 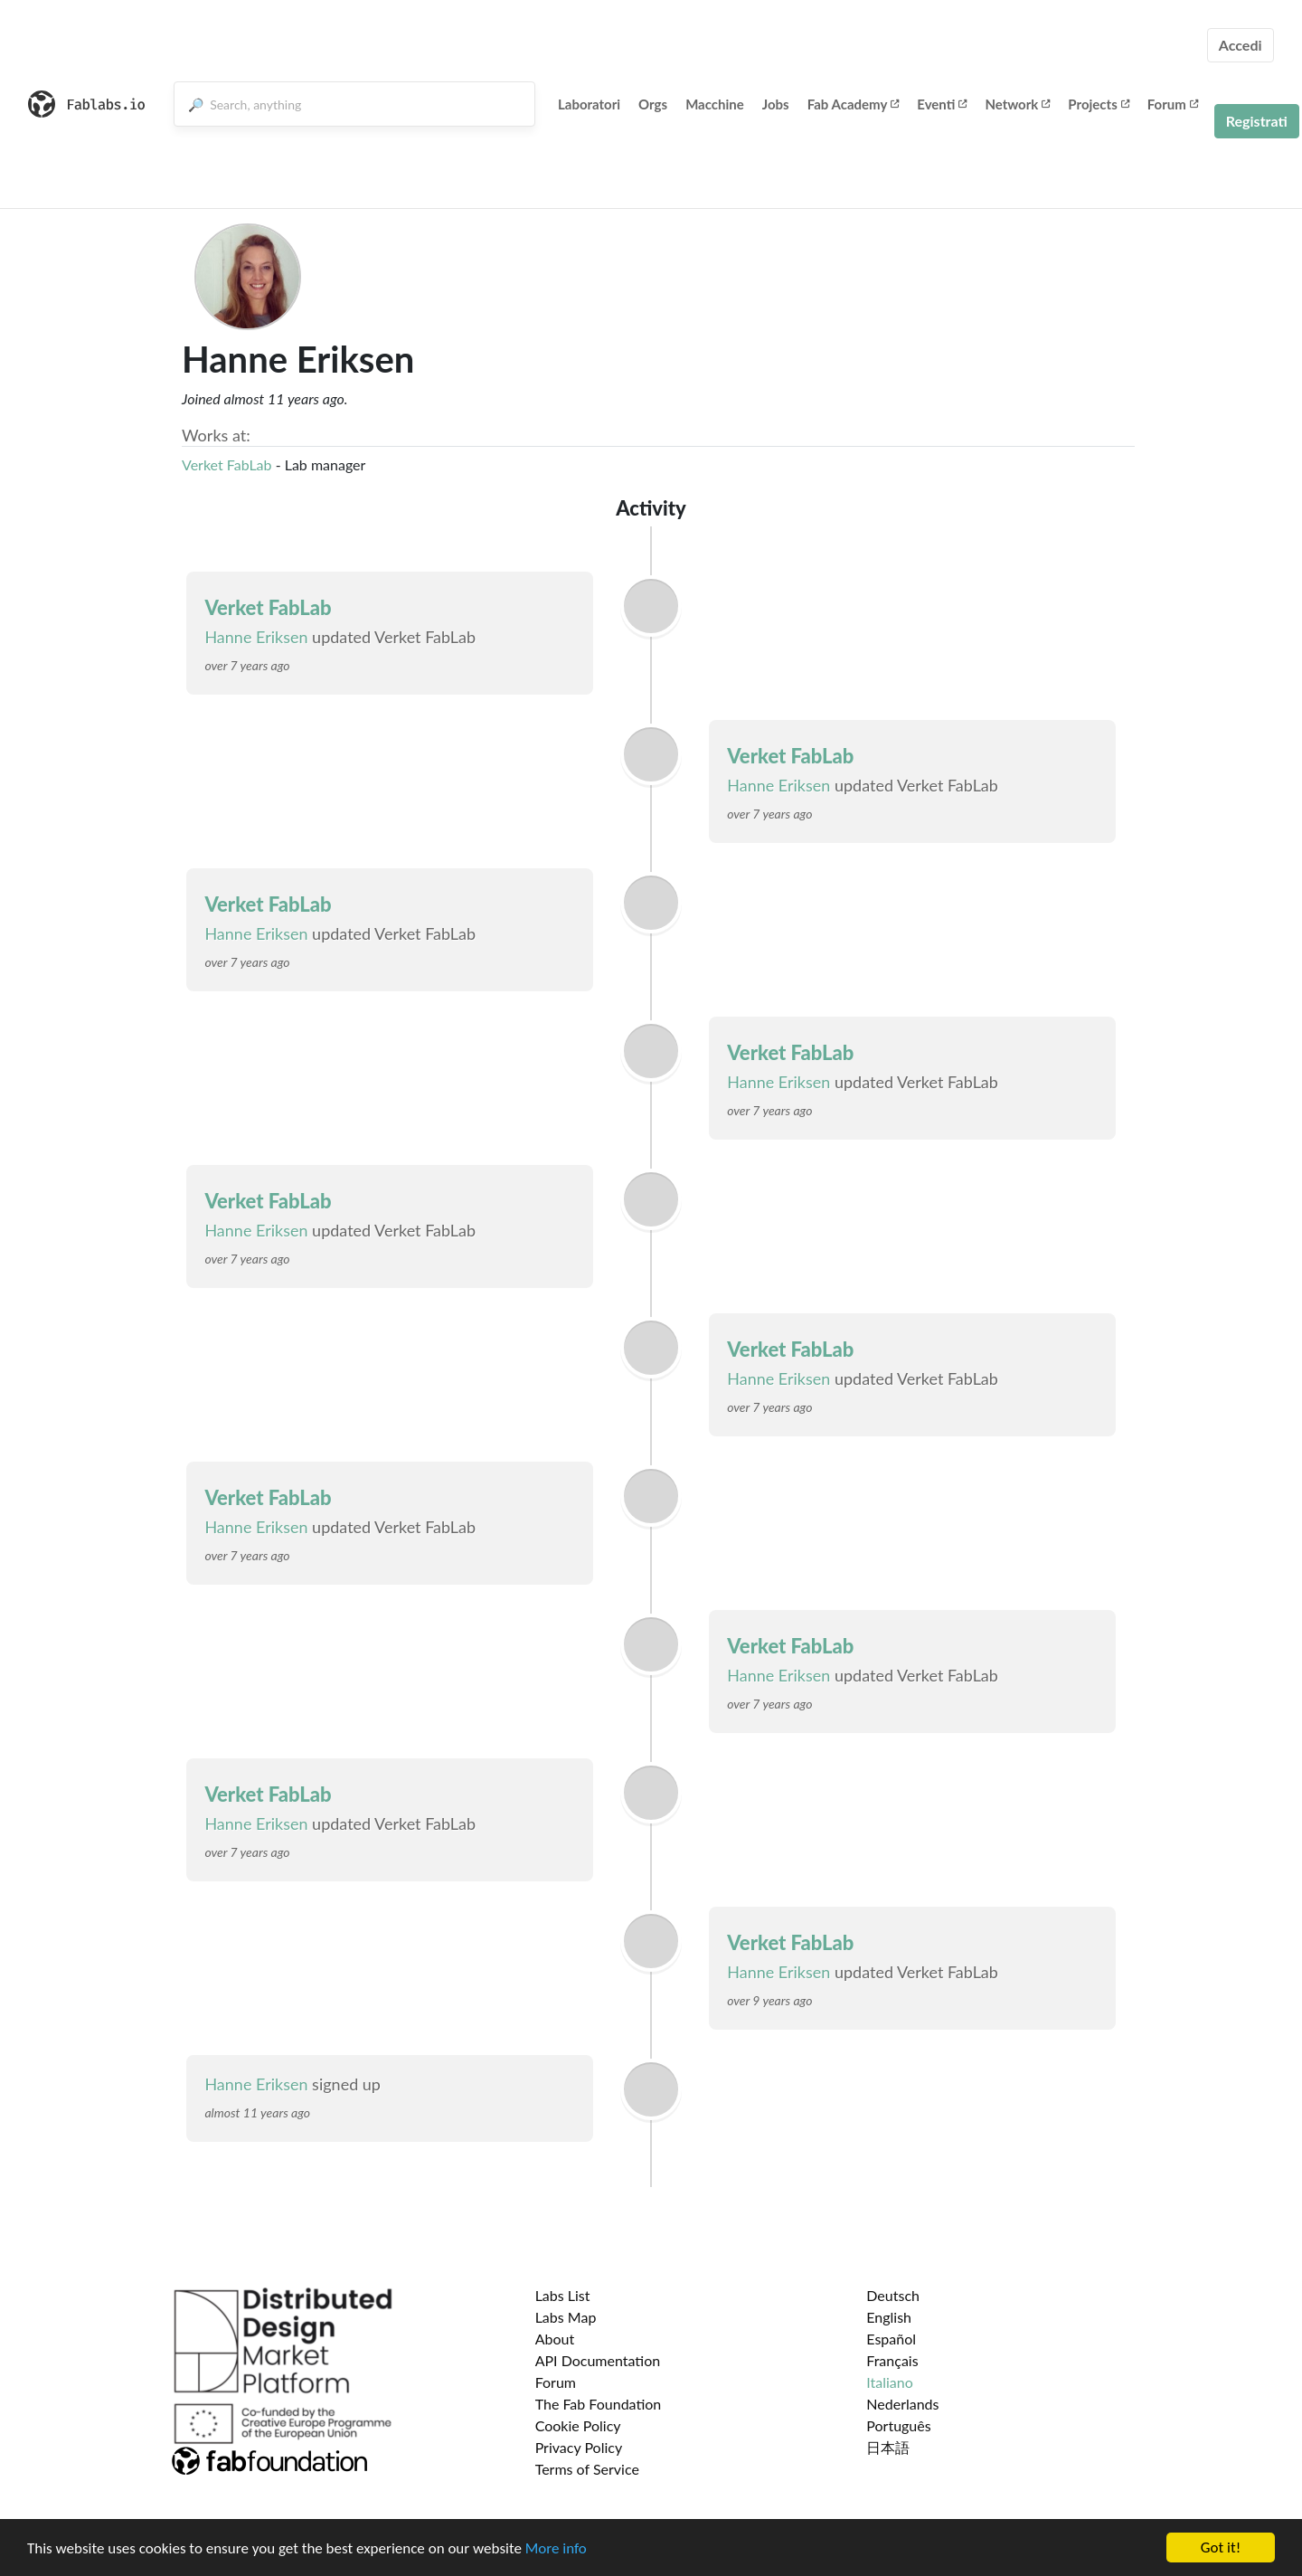 I want to click on Español, so click(x=891, y=2338).